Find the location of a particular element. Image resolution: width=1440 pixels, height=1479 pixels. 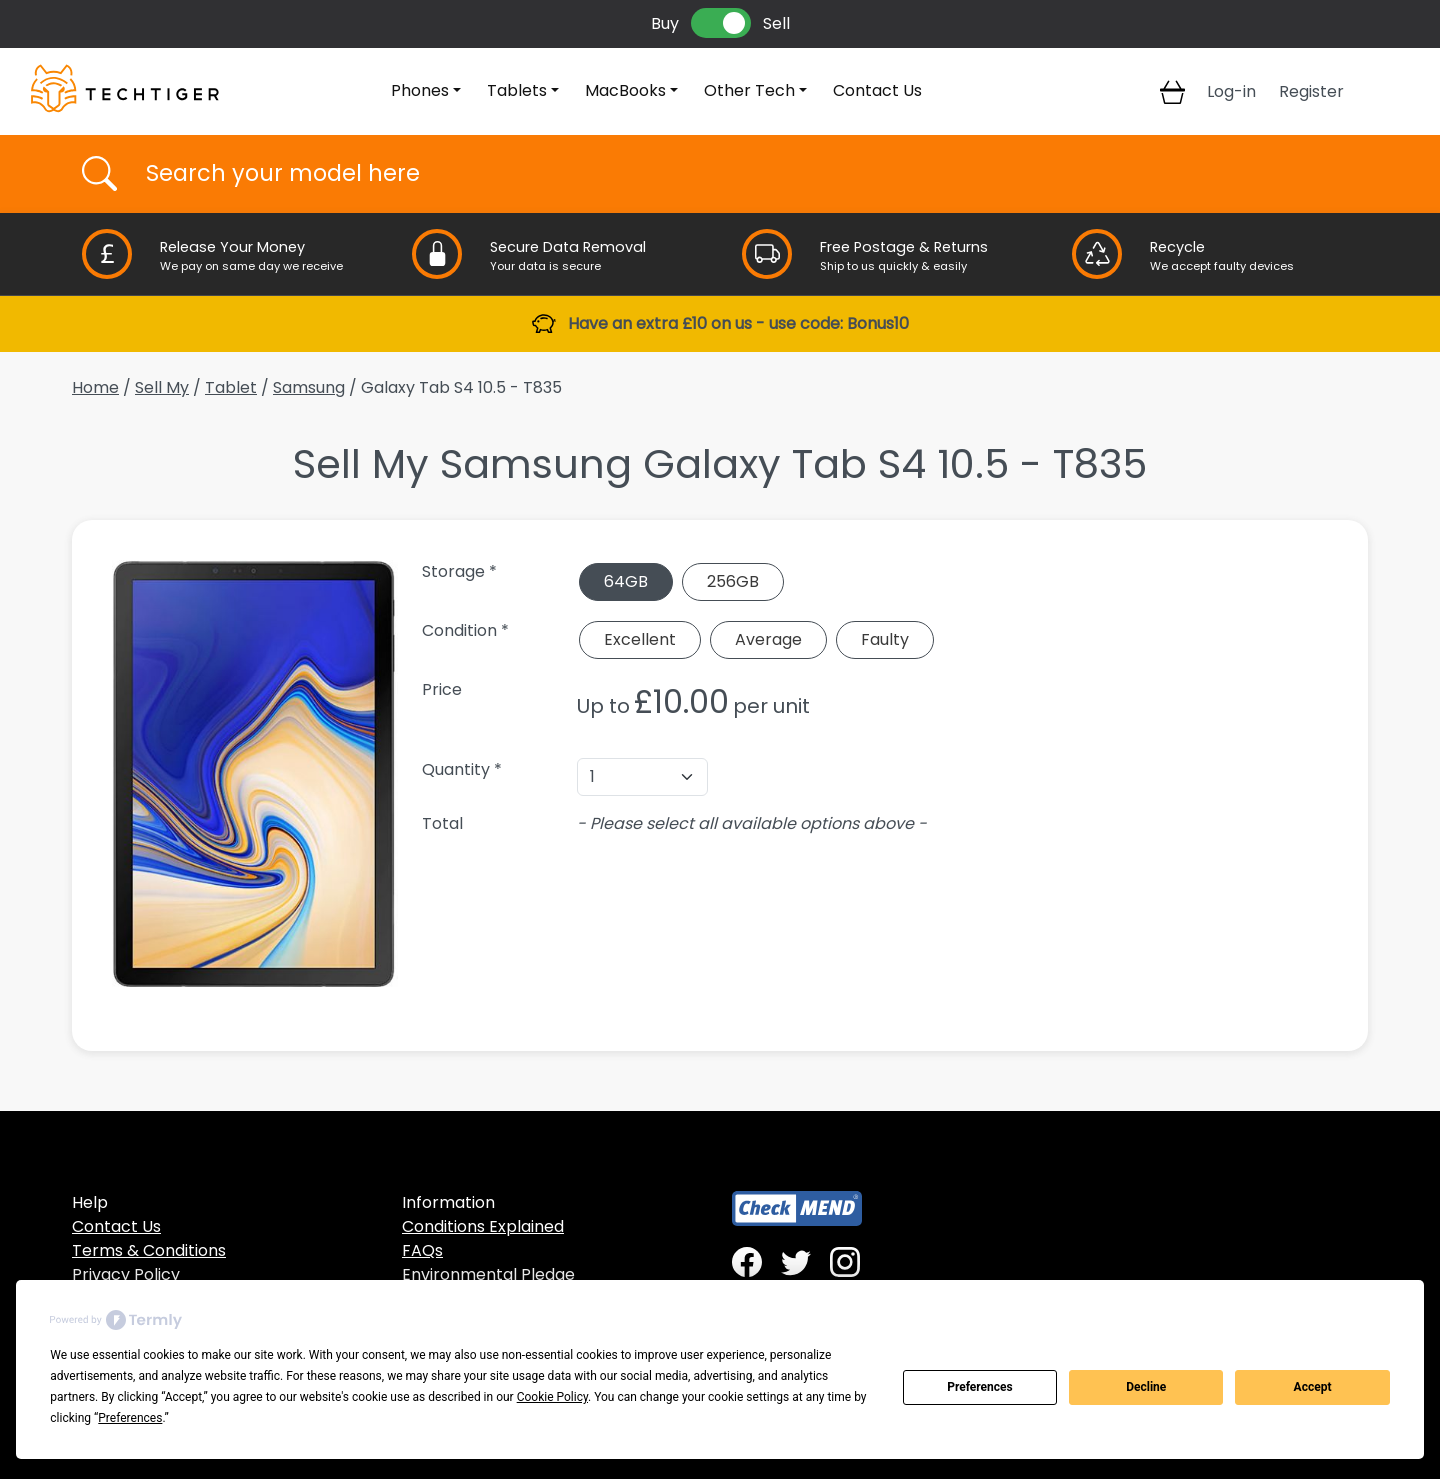

Conditions Explained is located at coordinates (483, 1226).